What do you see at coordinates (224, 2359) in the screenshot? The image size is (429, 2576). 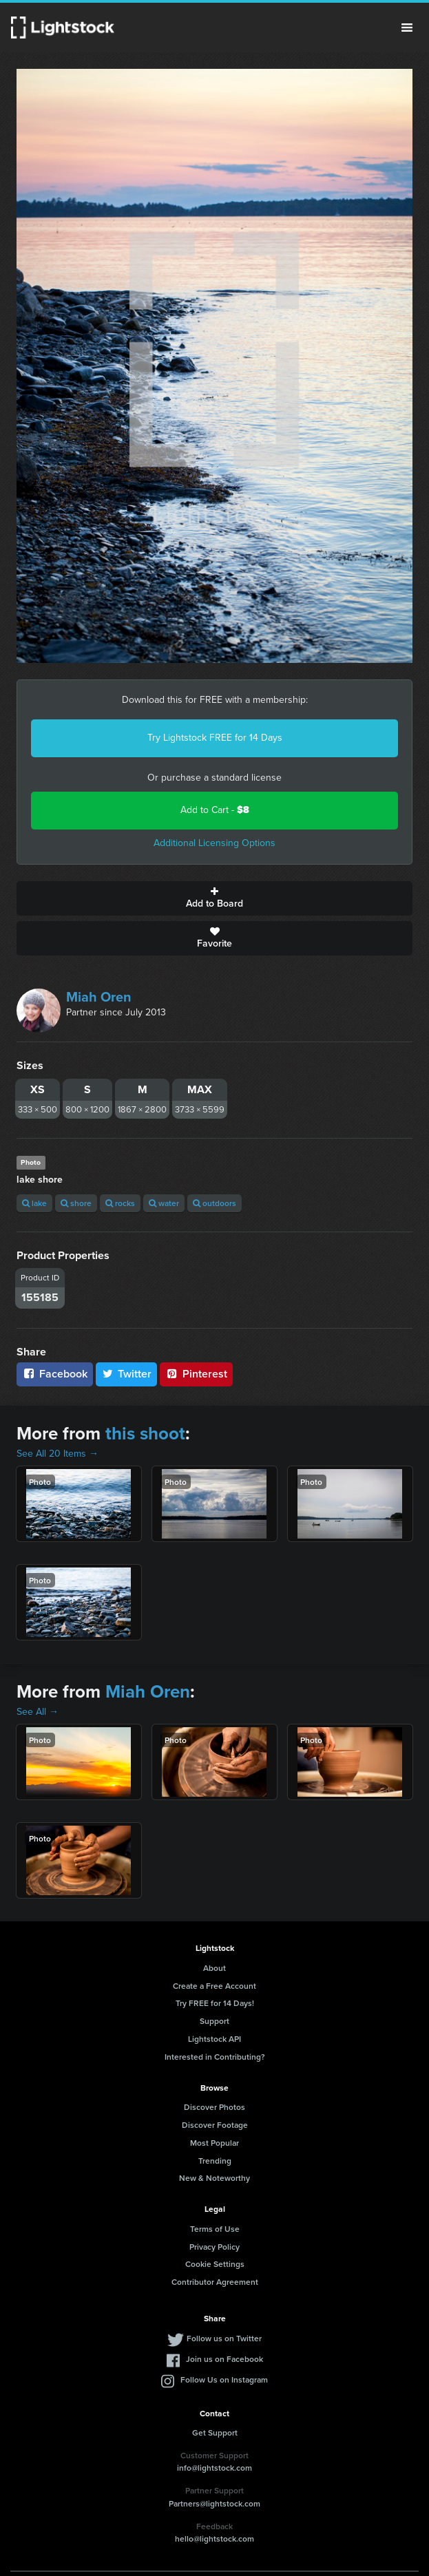 I see `Join us on Facebook` at bounding box center [224, 2359].